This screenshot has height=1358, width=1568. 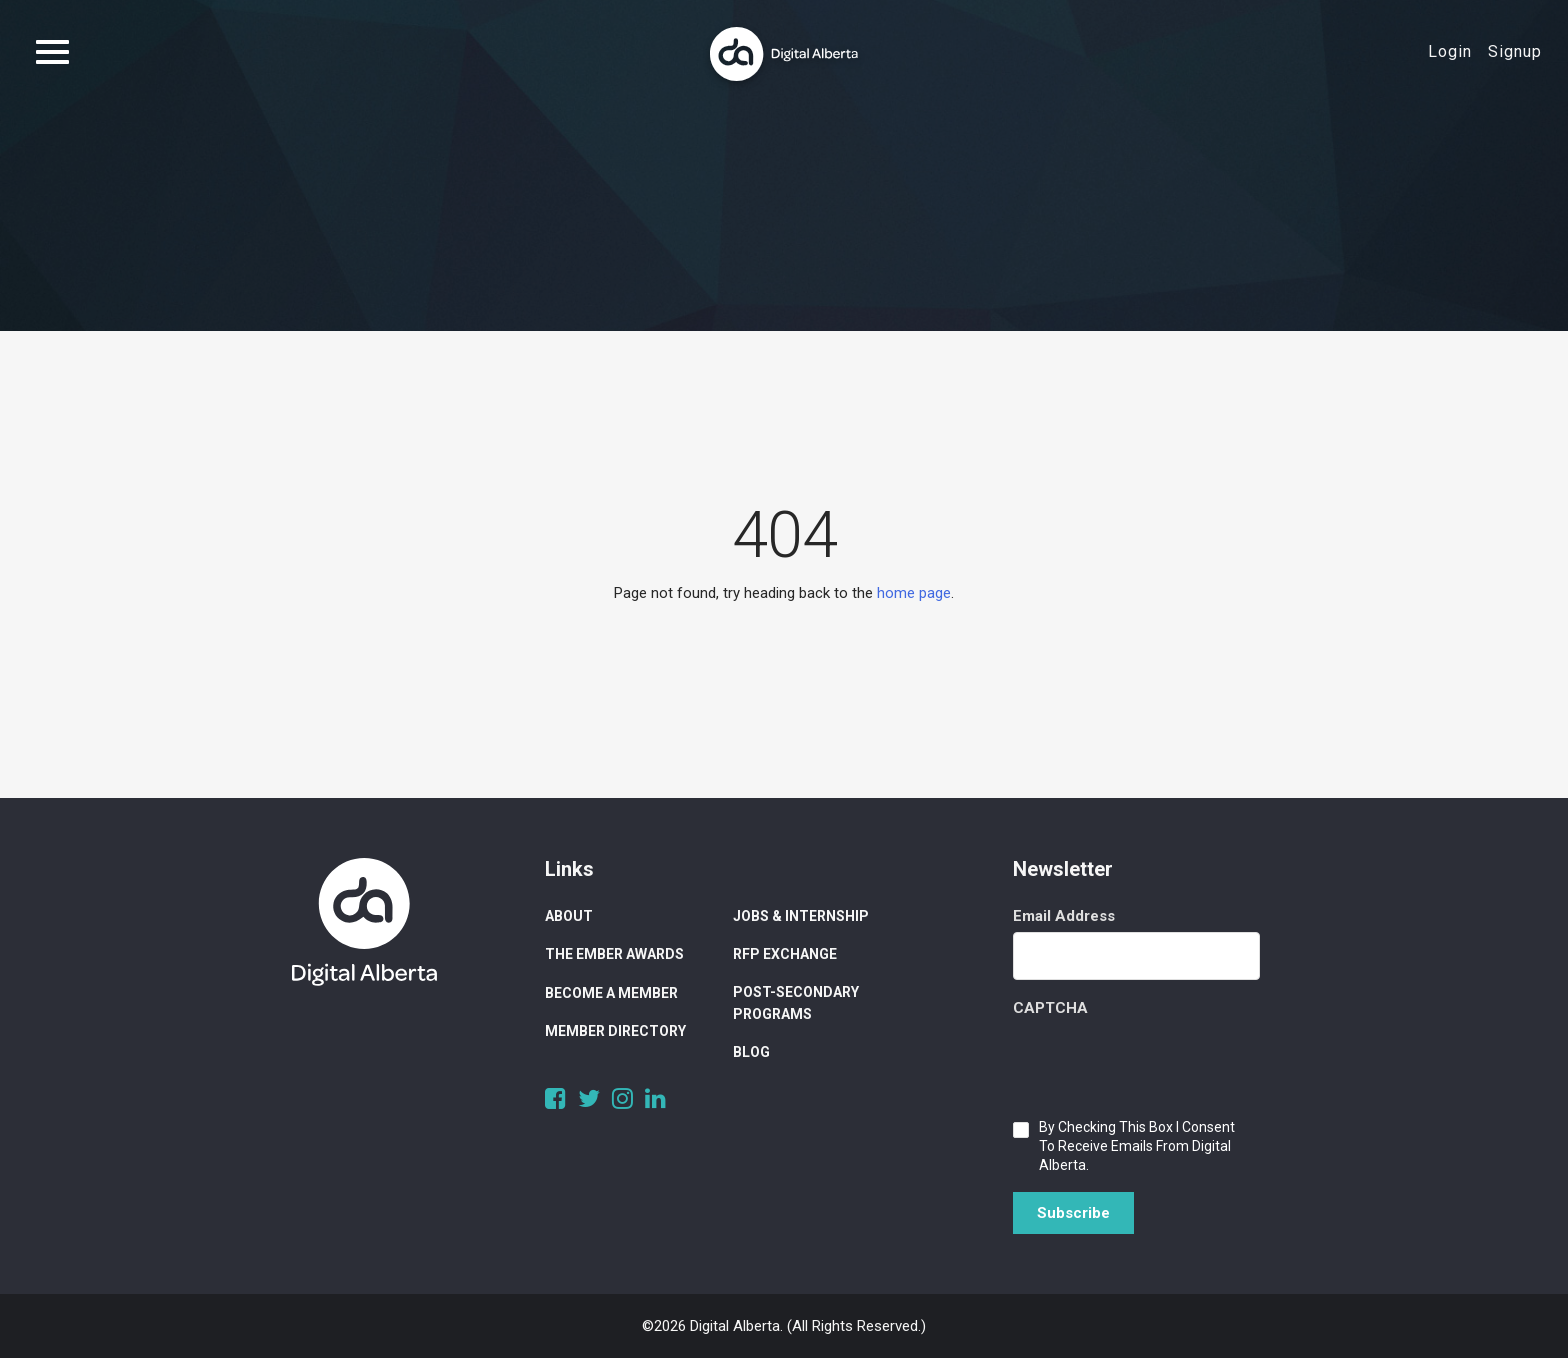 What do you see at coordinates (569, 916) in the screenshot?
I see `About` at bounding box center [569, 916].